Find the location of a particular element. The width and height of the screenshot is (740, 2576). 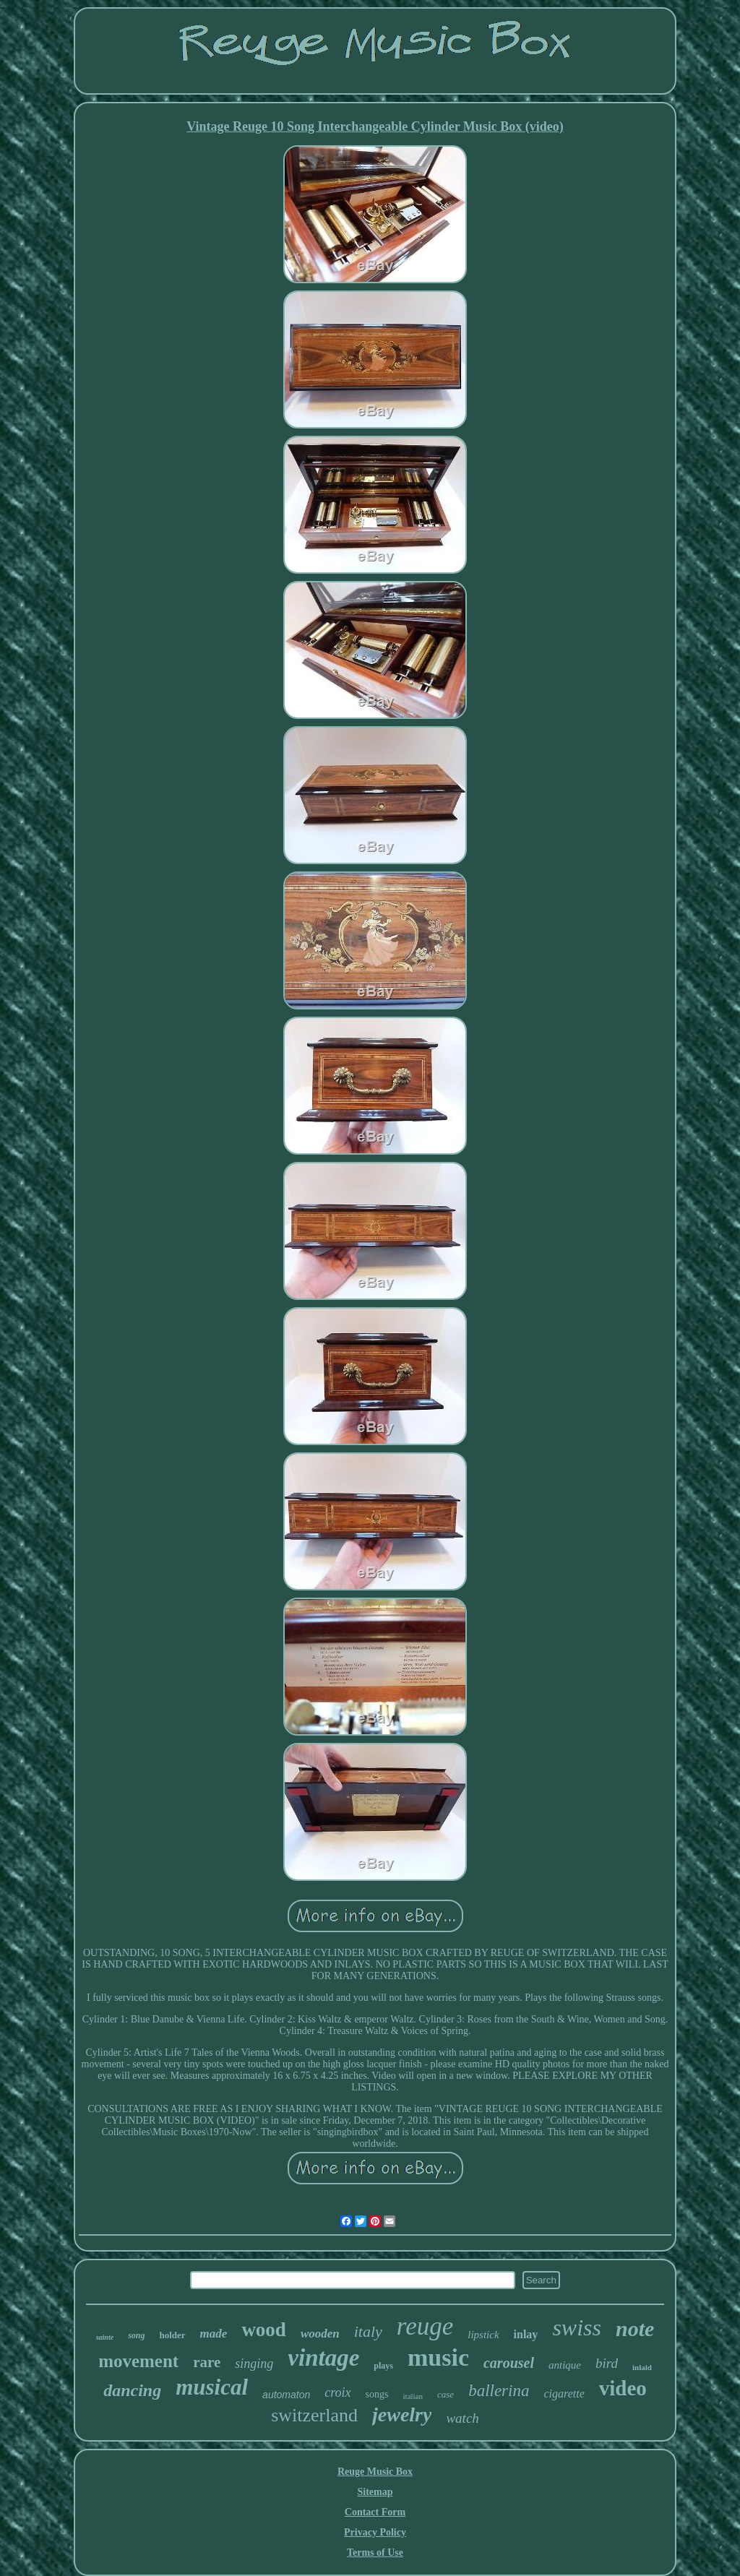

croix is located at coordinates (337, 2392).